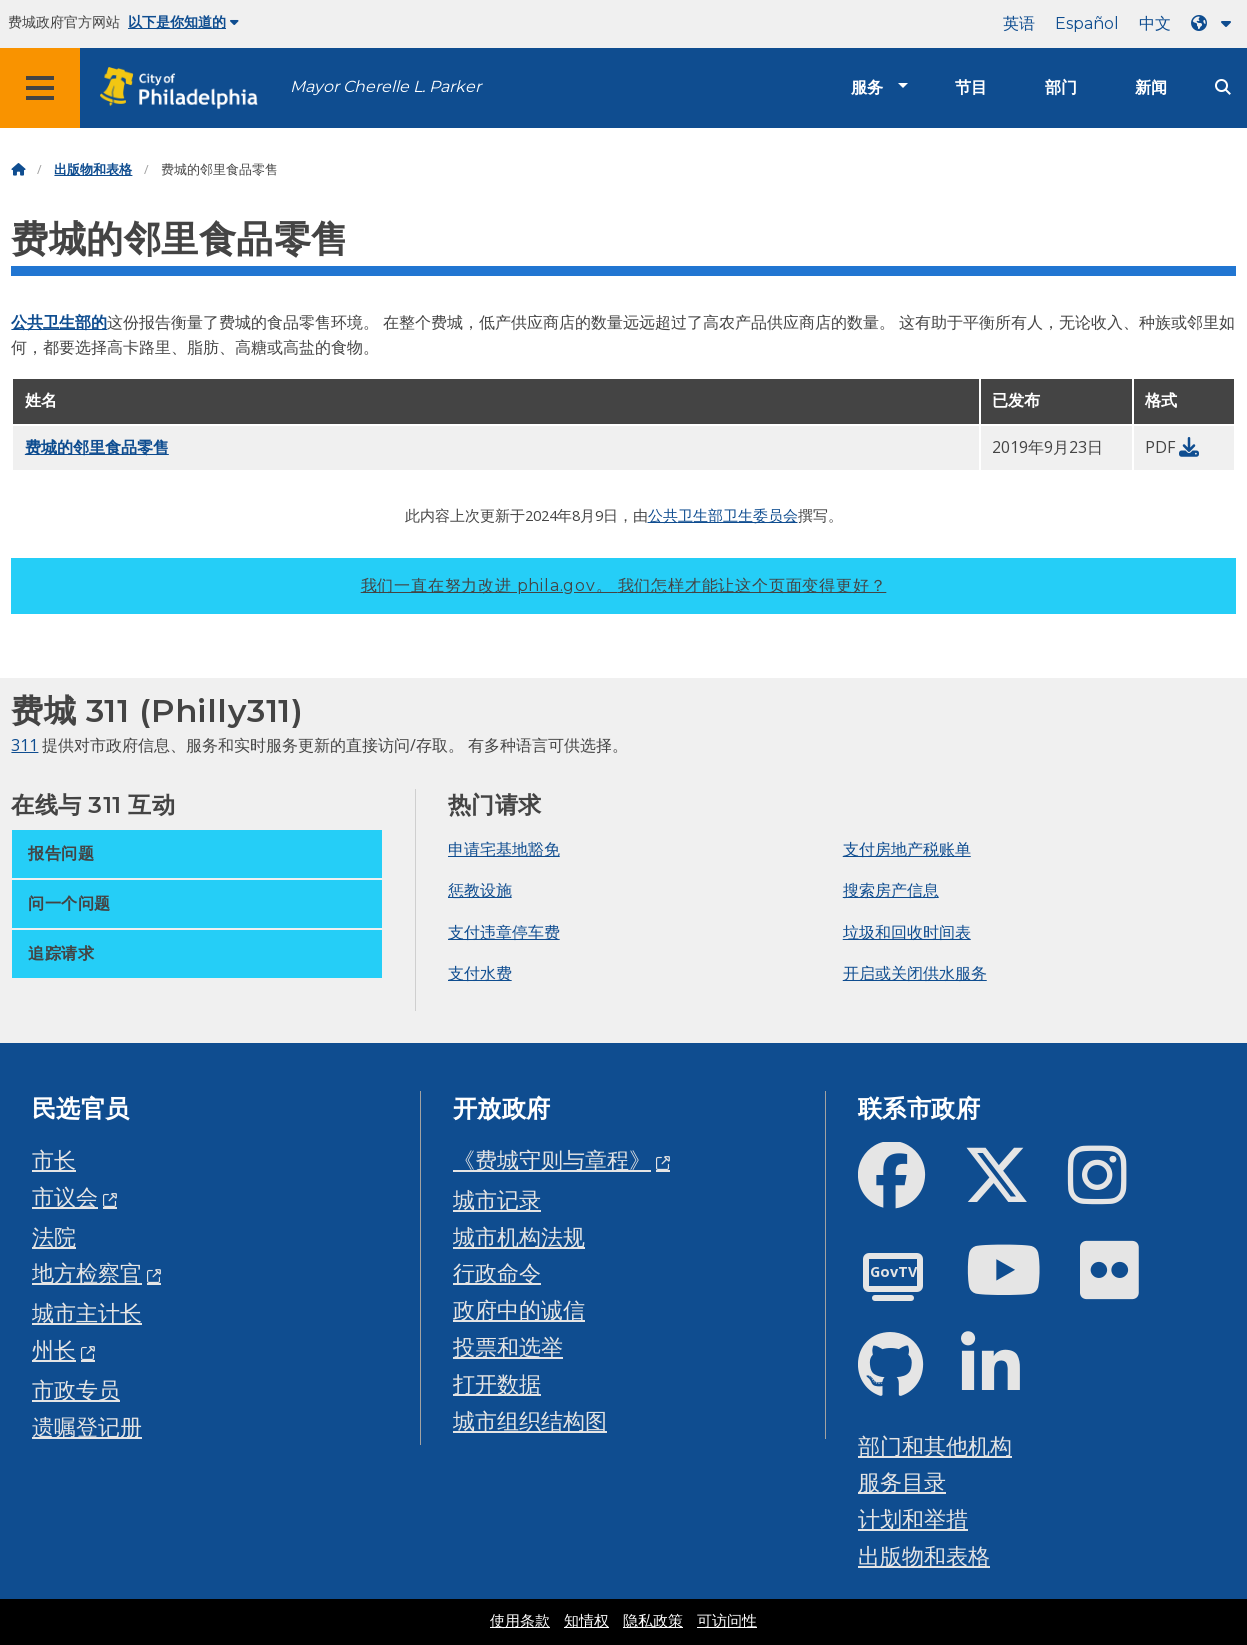 This screenshot has height=1645, width=1247. What do you see at coordinates (480, 890) in the screenshot?
I see `惩教设施` at bounding box center [480, 890].